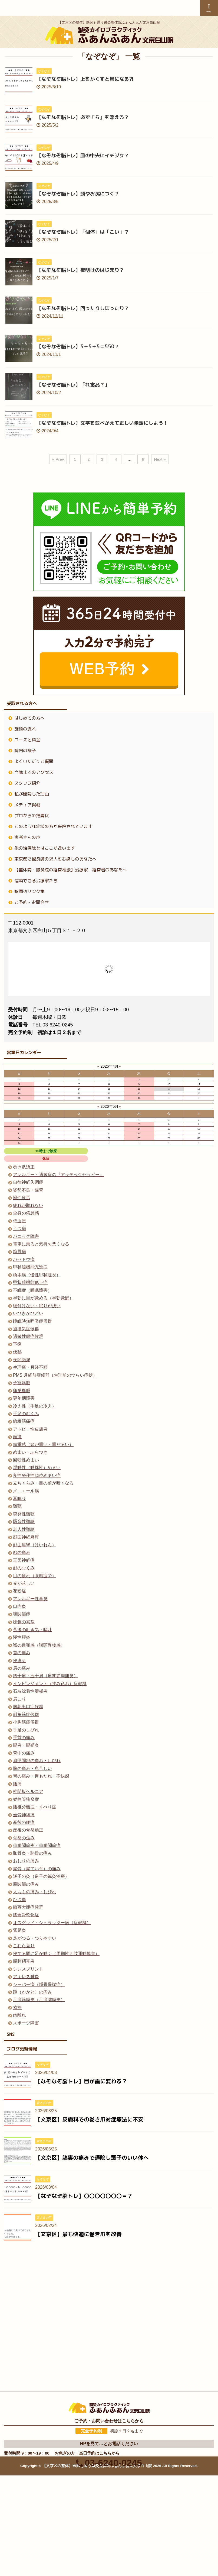 The image size is (218, 2576). Describe the element at coordinates (24, 1945) in the screenshot. I see `こむら返り` at that location.